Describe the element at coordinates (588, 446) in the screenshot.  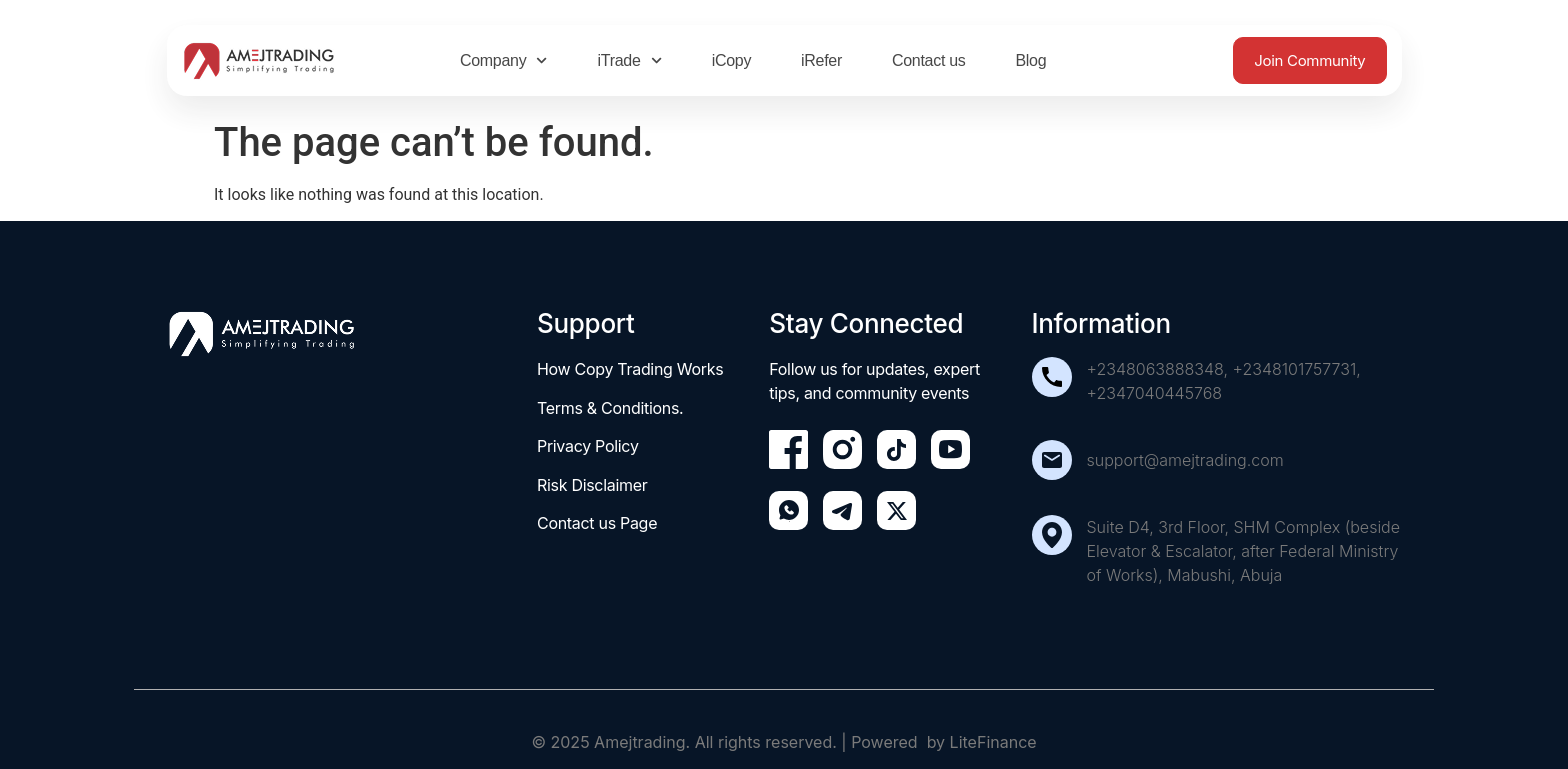
I see `Privacy Policy` at that location.